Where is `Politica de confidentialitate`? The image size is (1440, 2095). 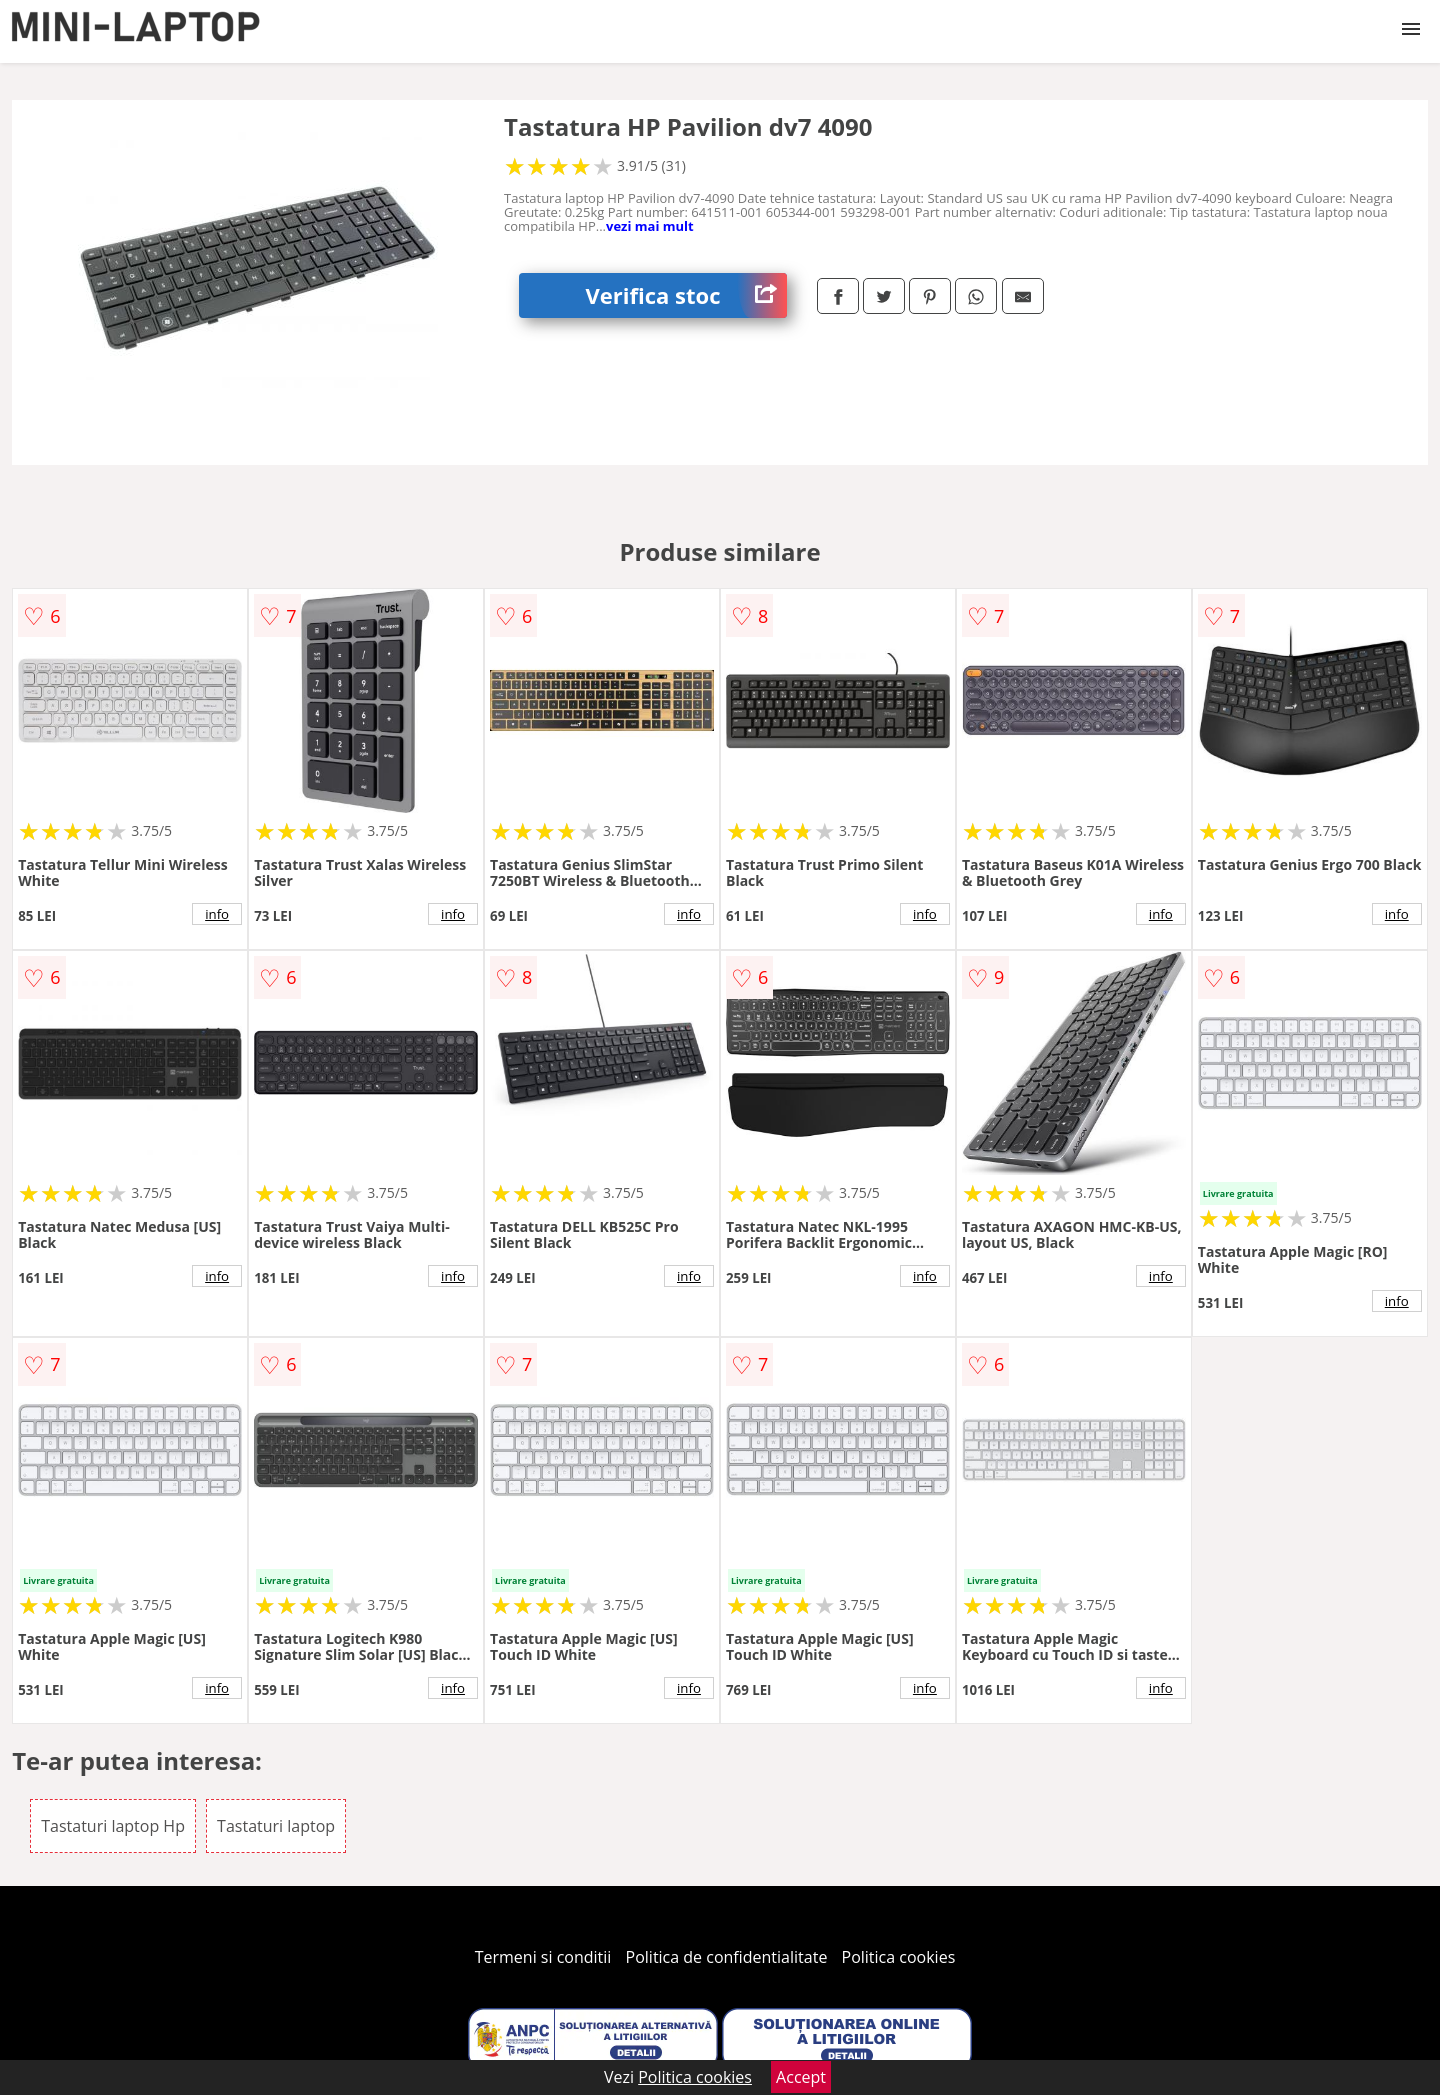 Politica de confidentialitate is located at coordinates (727, 1957).